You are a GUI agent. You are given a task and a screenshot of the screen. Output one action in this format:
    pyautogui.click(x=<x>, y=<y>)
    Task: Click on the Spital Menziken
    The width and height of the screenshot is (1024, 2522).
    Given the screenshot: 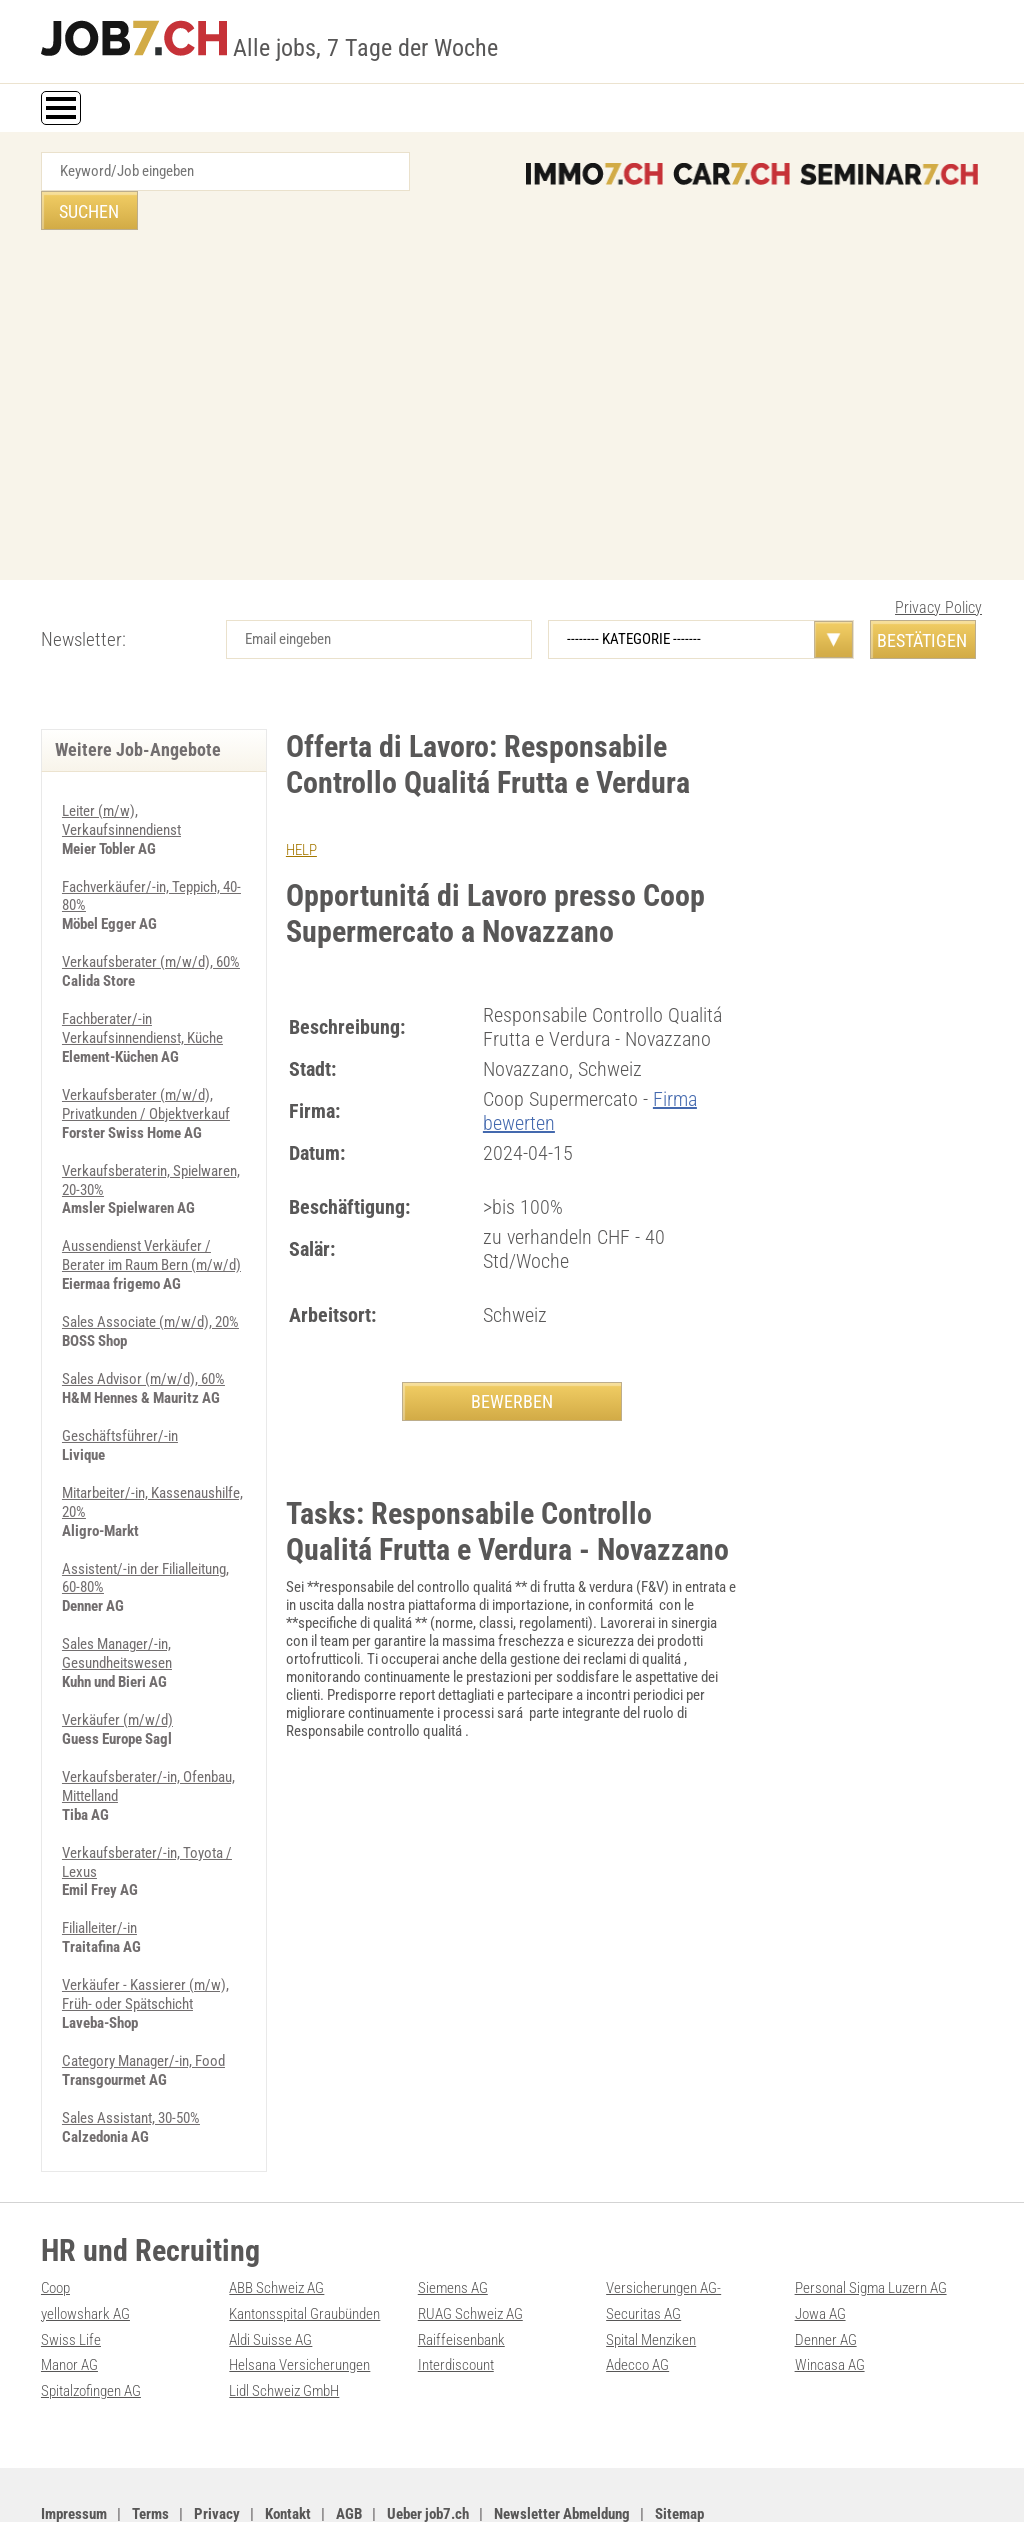 What is the action you would take?
    pyautogui.click(x=651, y=2271)
    